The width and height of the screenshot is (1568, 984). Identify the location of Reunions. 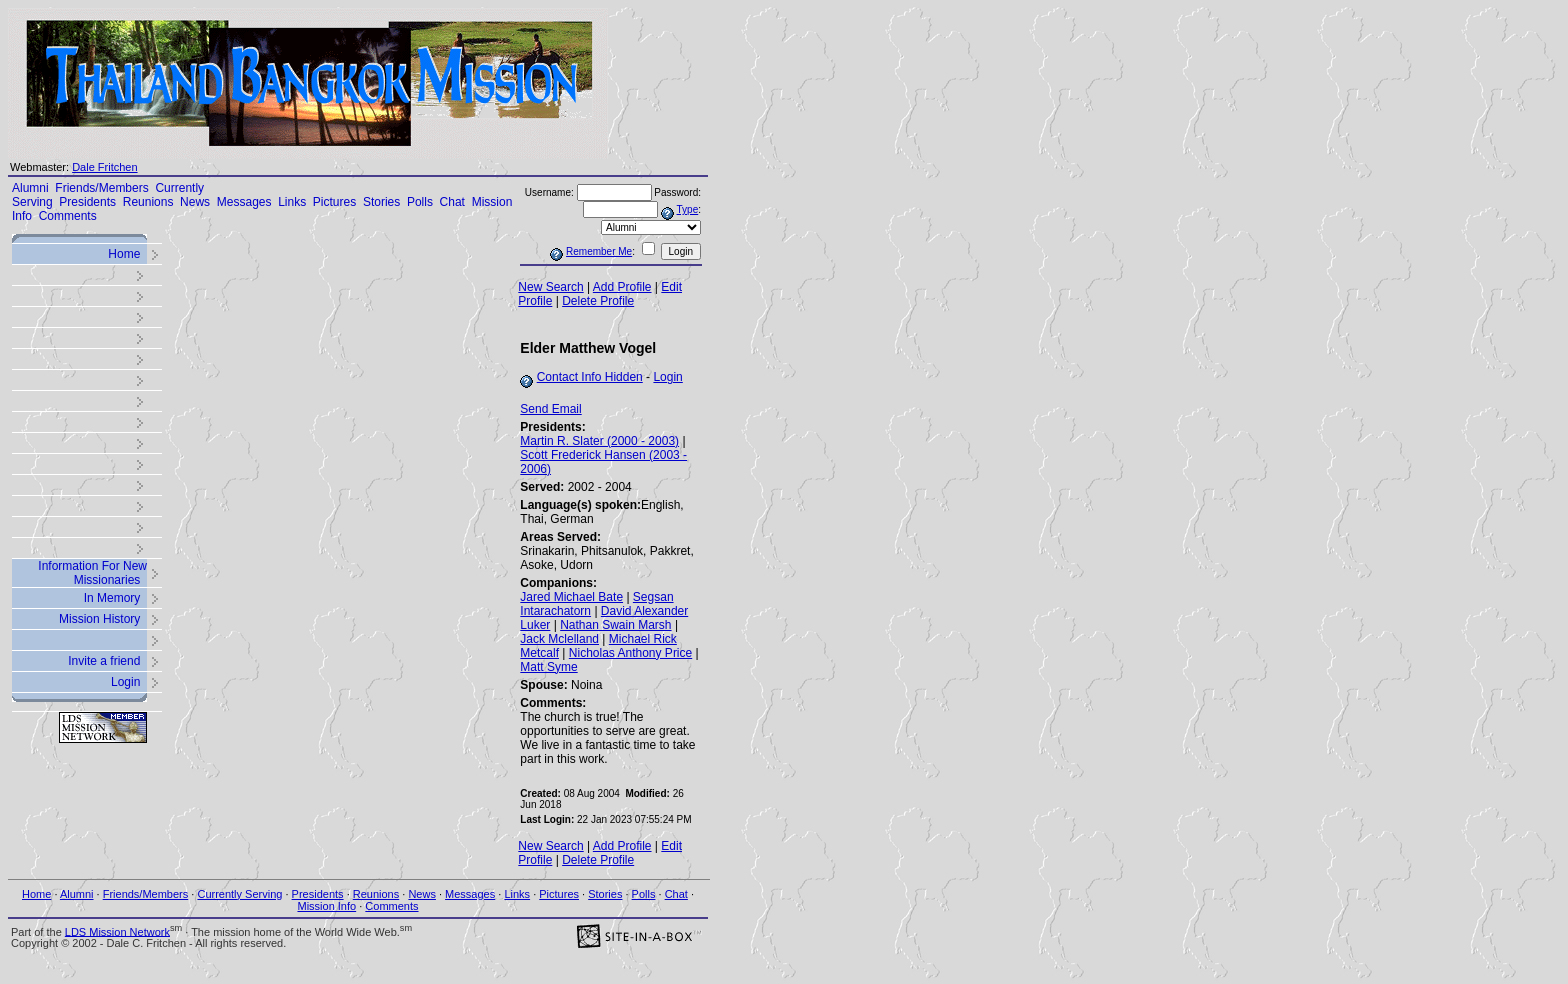
(148, 202).